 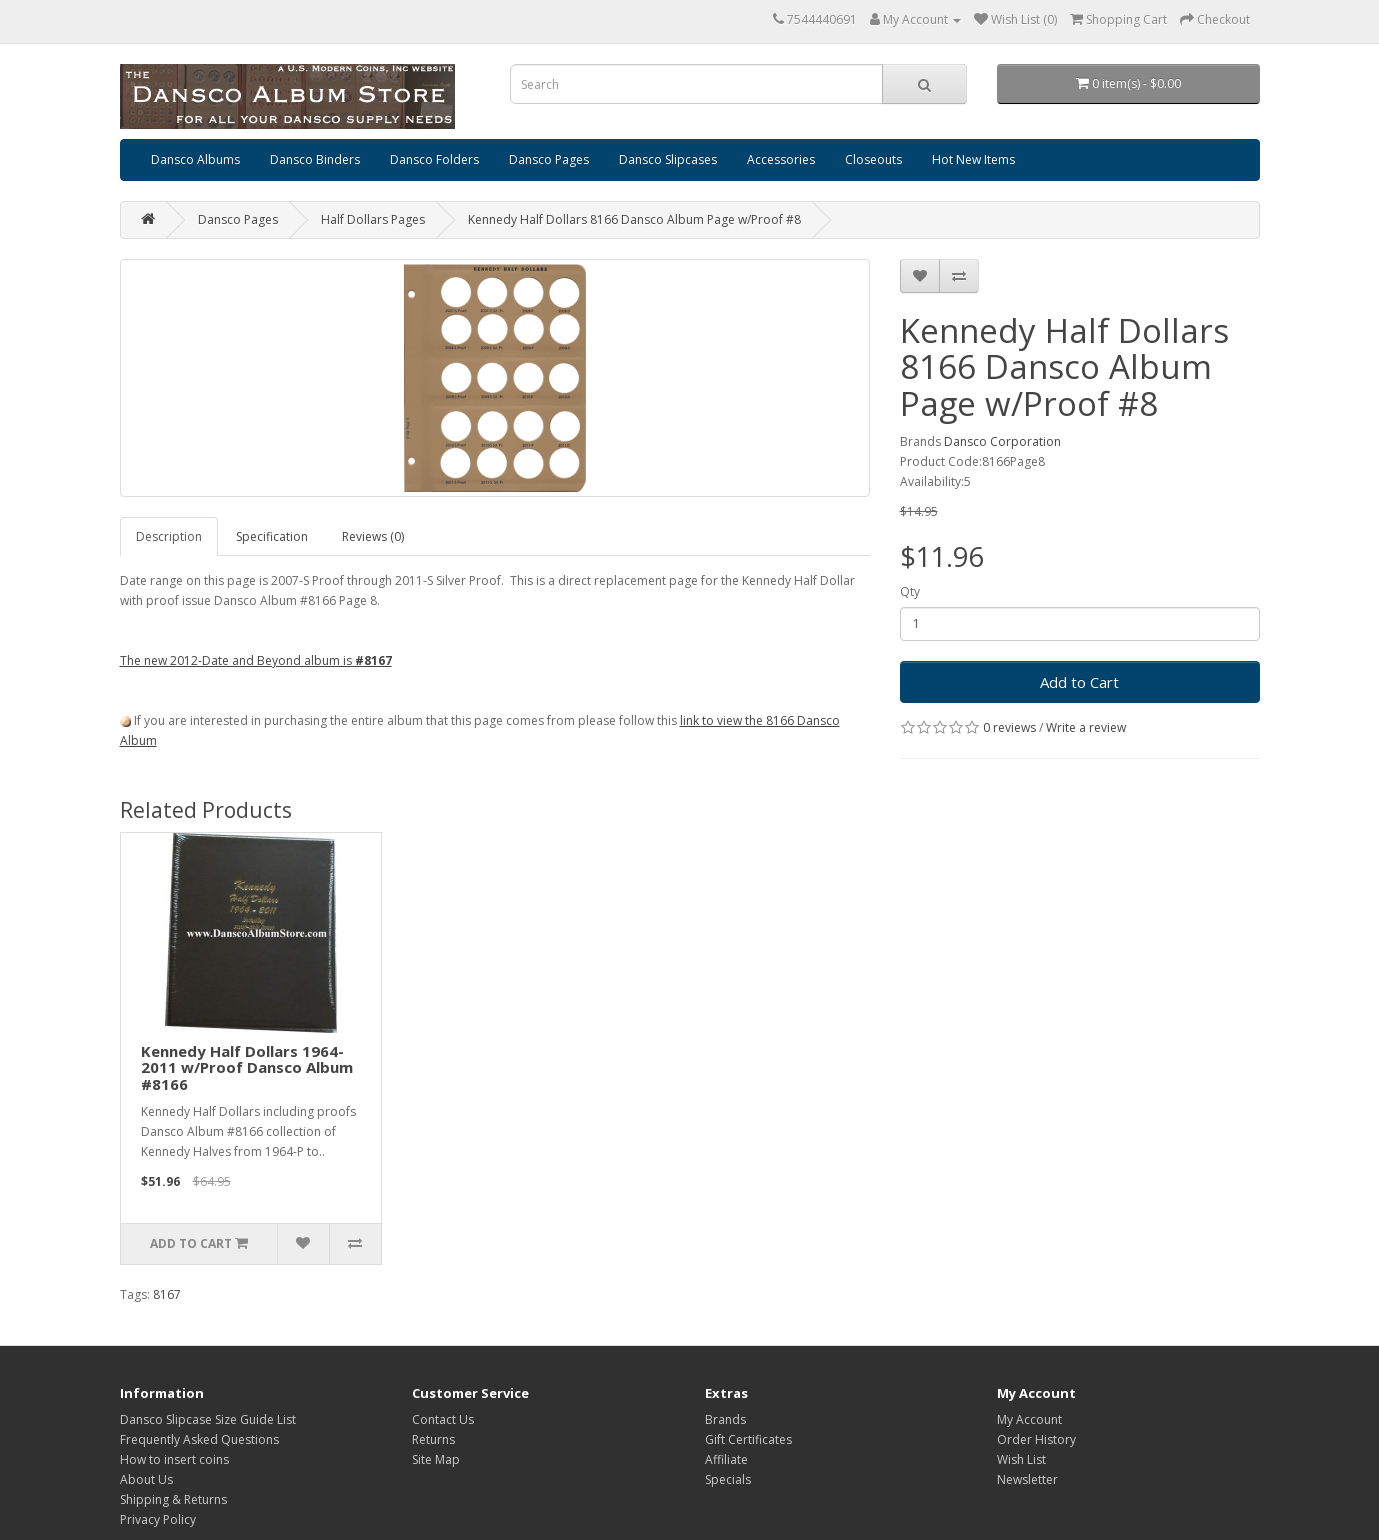 What do you see at coordinates (272, 536) in the screenshot?
I see `Specification` at bounding box center [272, 536].